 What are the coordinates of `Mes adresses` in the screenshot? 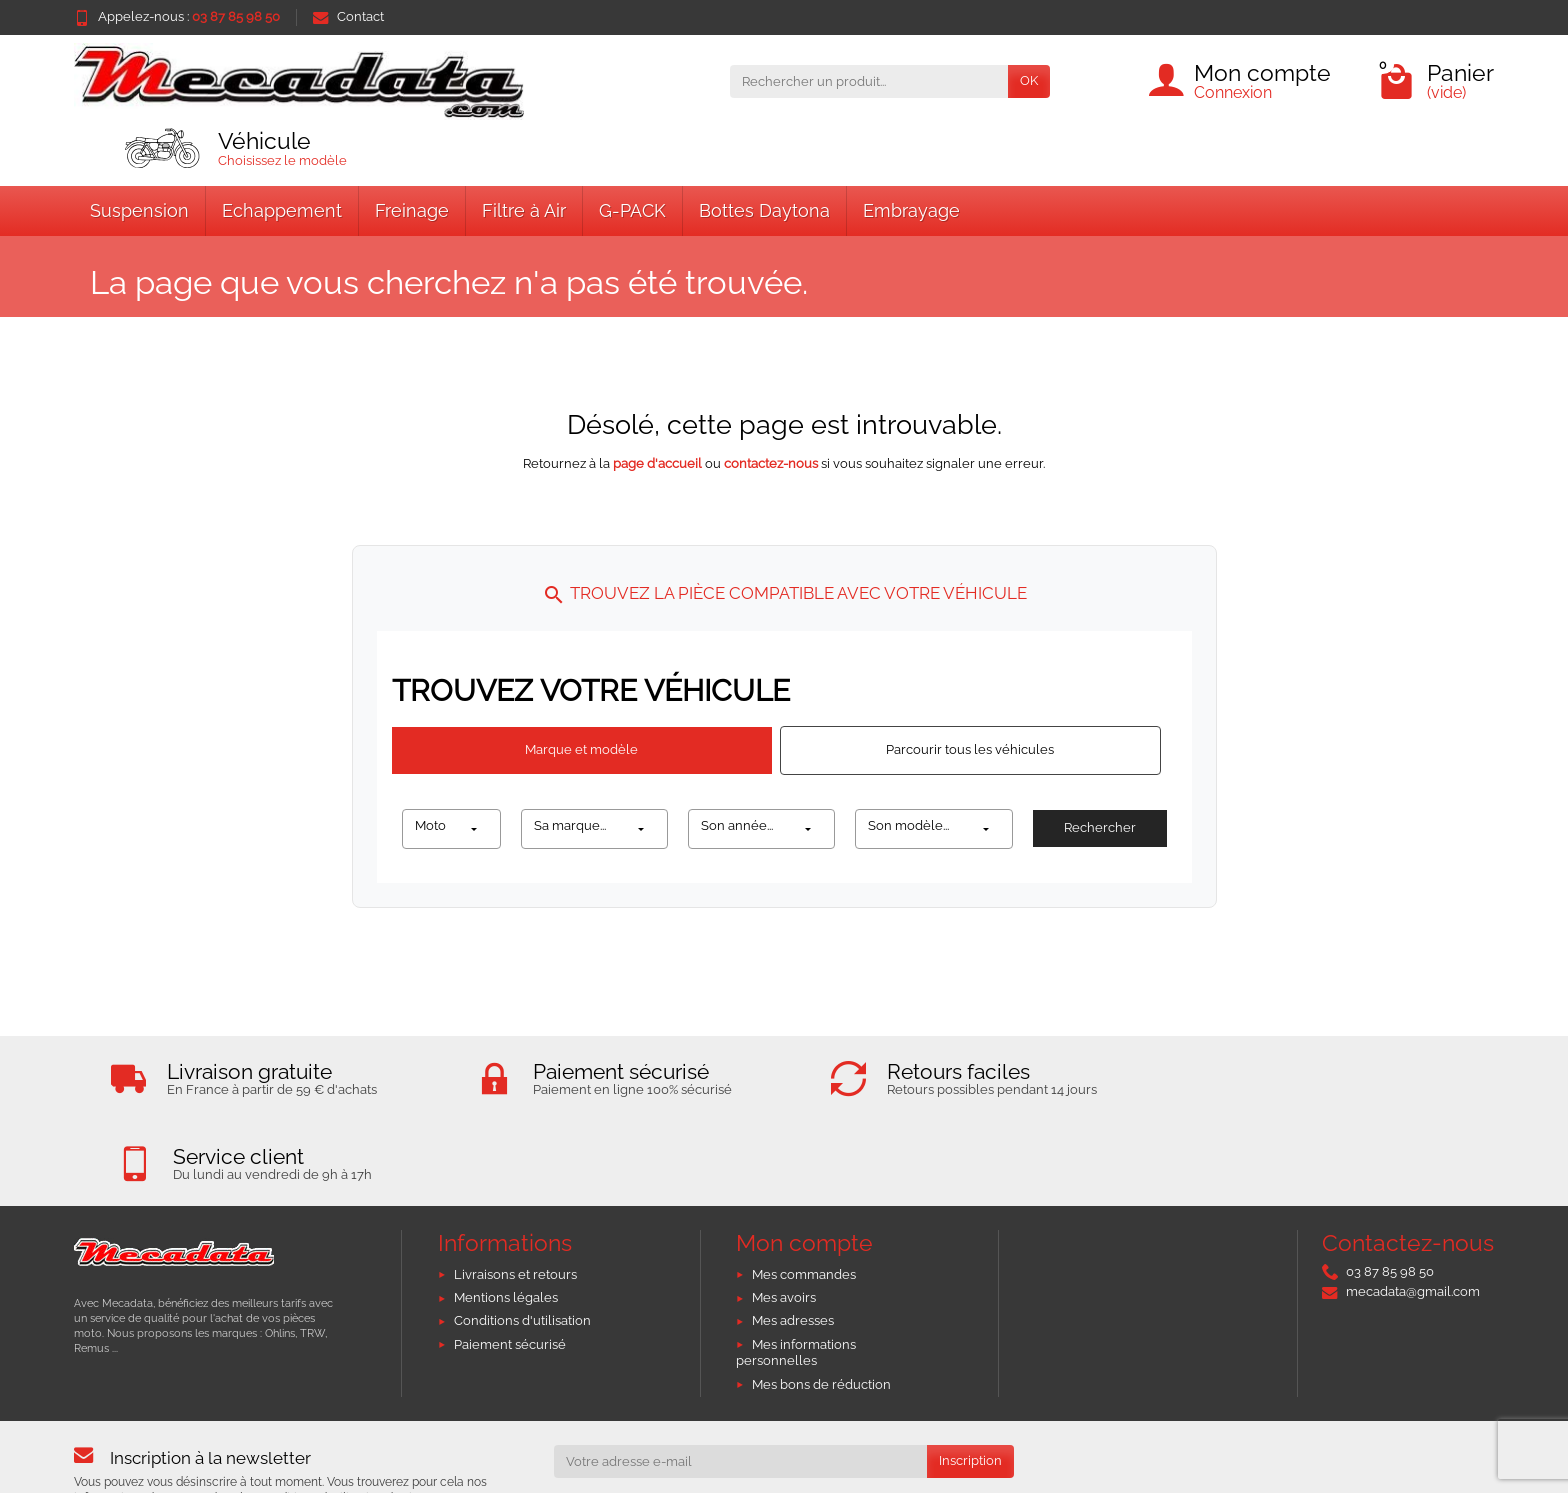 It's located at (793, 1235).